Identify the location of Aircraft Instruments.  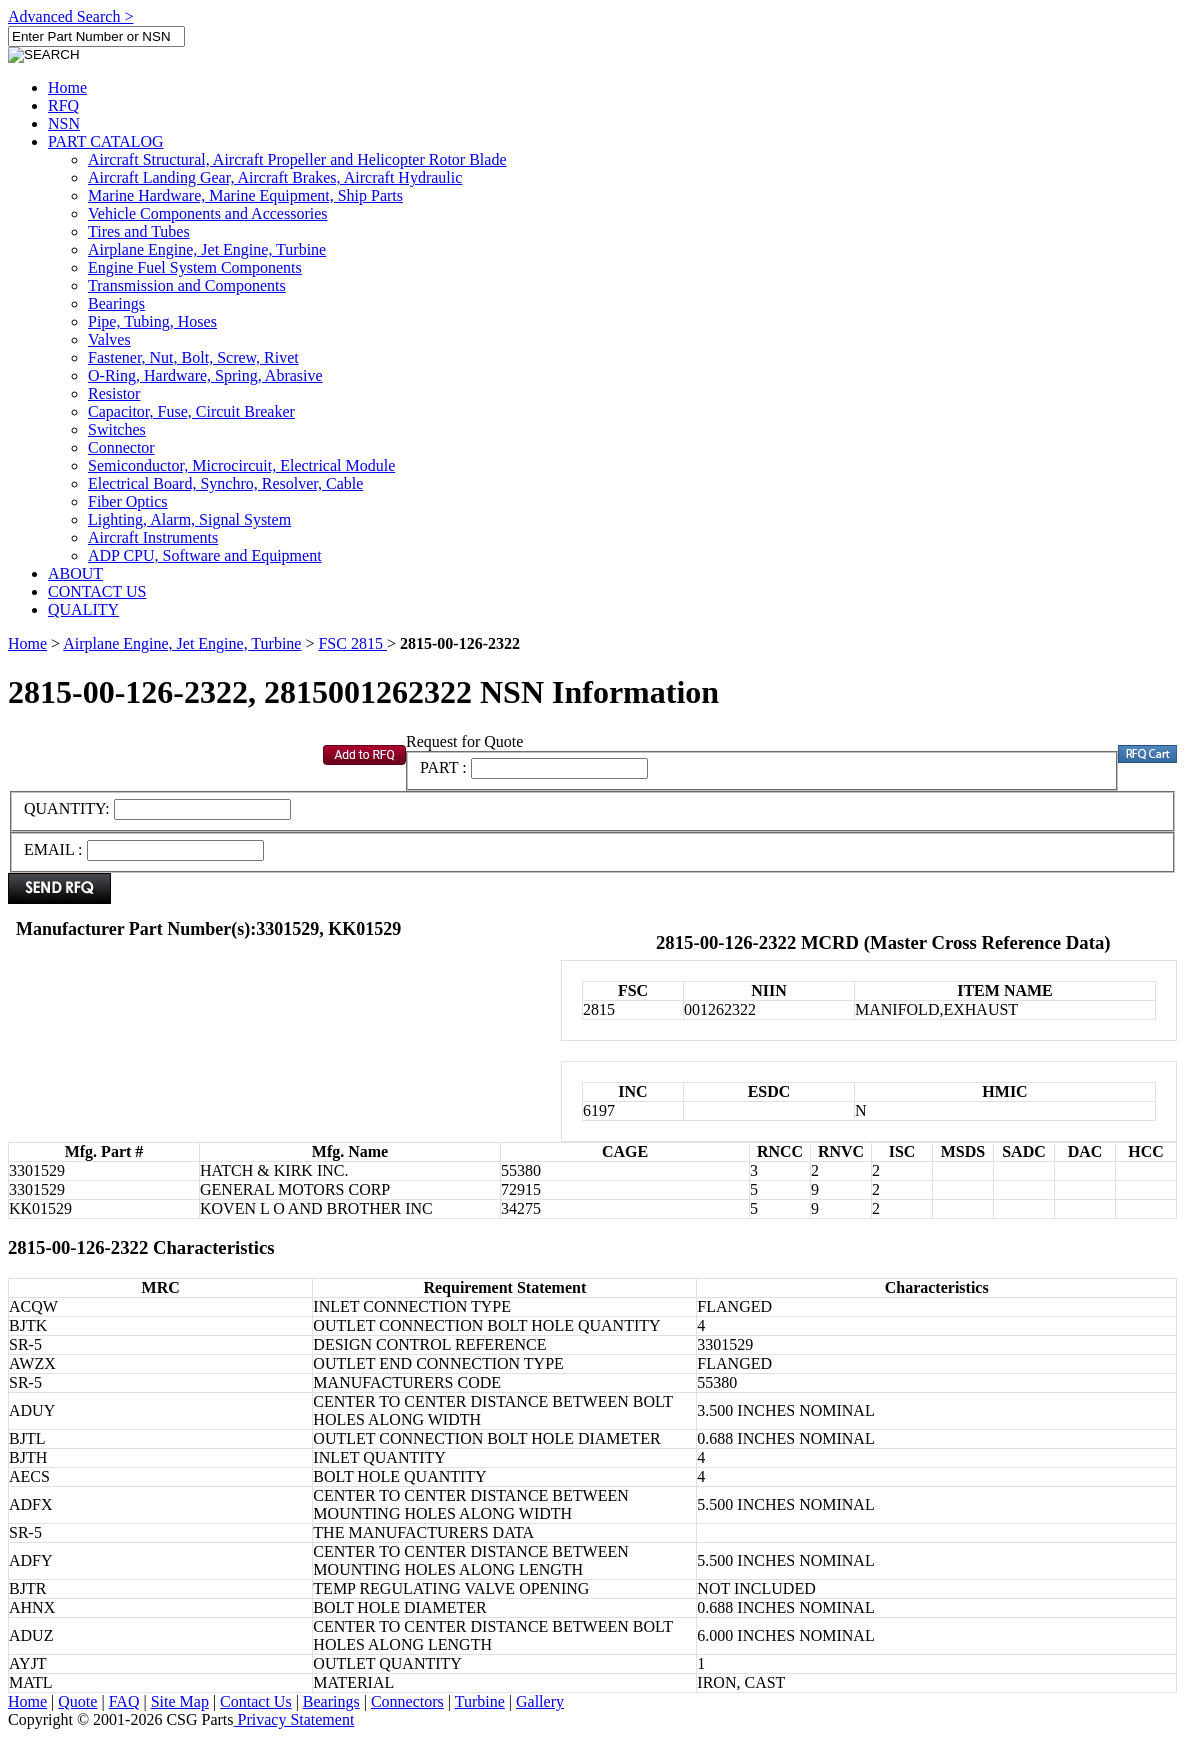
(153, 537).